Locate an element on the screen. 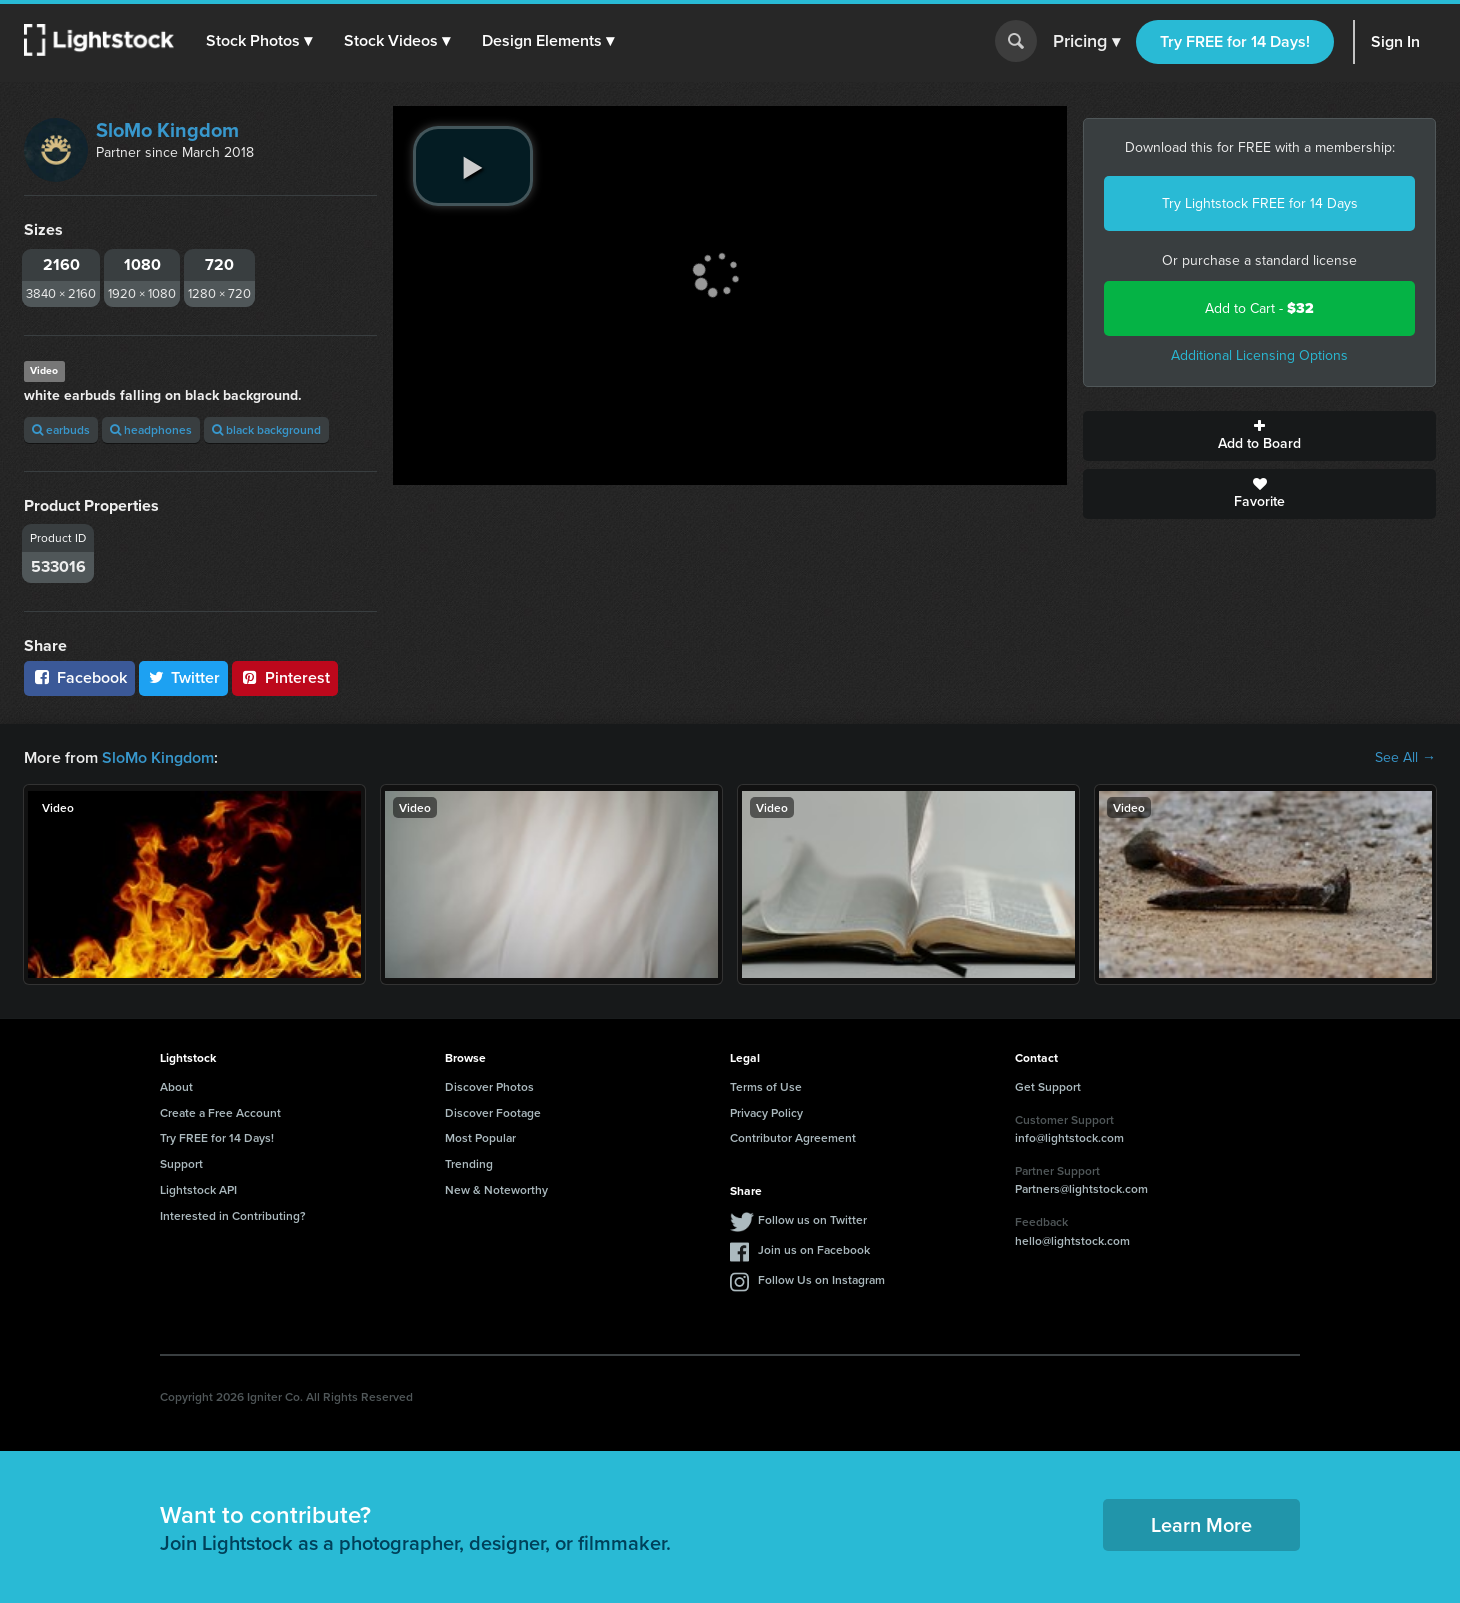  Get Support is located at coordinates (1048, 1086).